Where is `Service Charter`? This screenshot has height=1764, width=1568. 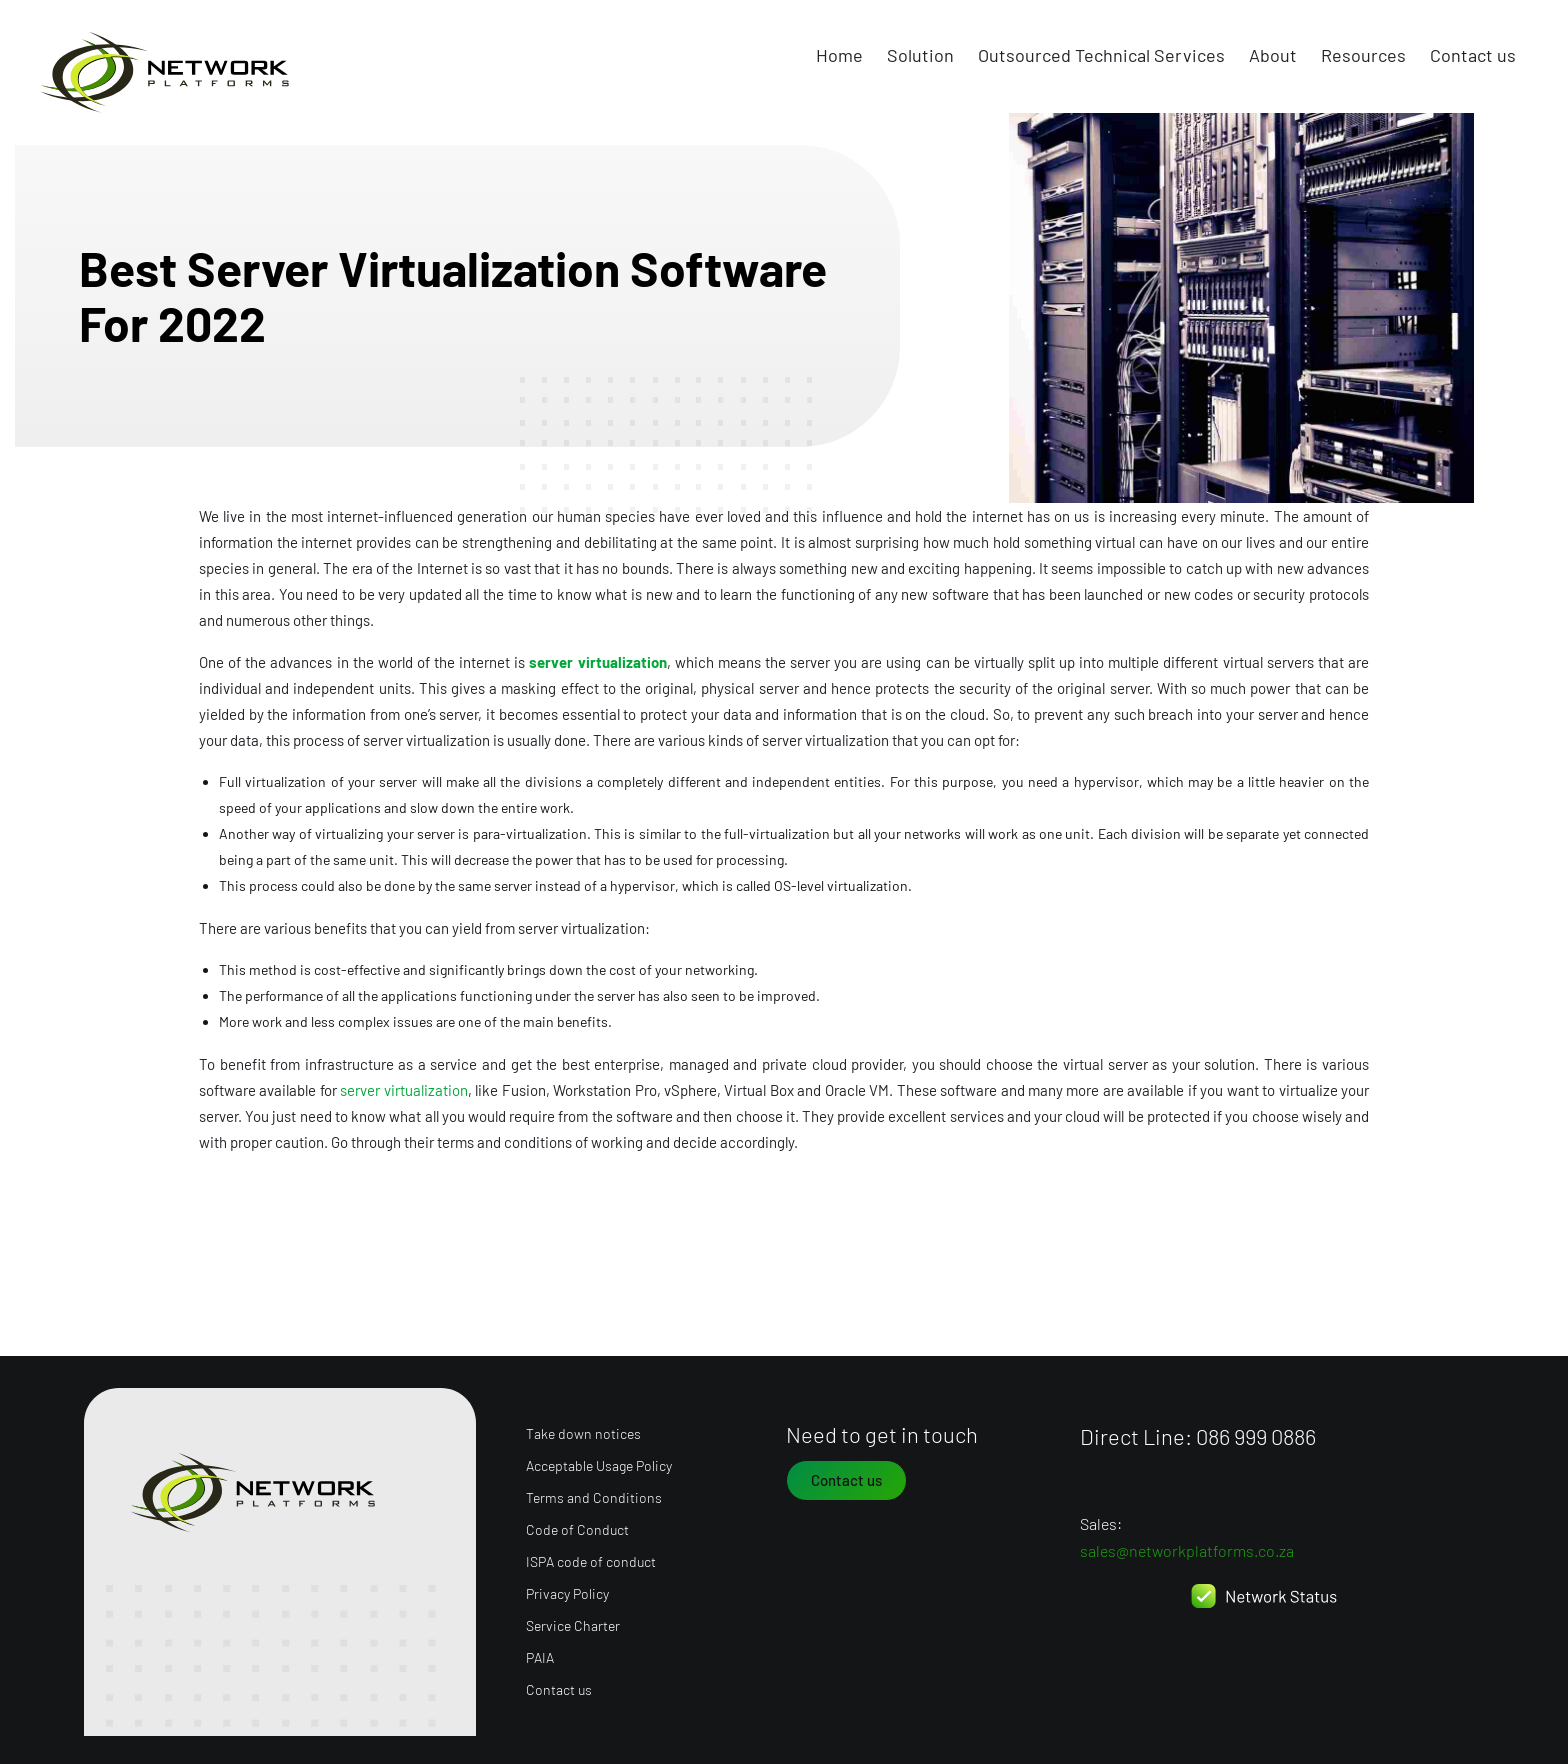
Service Charter is located at coordinates (573, 1621).